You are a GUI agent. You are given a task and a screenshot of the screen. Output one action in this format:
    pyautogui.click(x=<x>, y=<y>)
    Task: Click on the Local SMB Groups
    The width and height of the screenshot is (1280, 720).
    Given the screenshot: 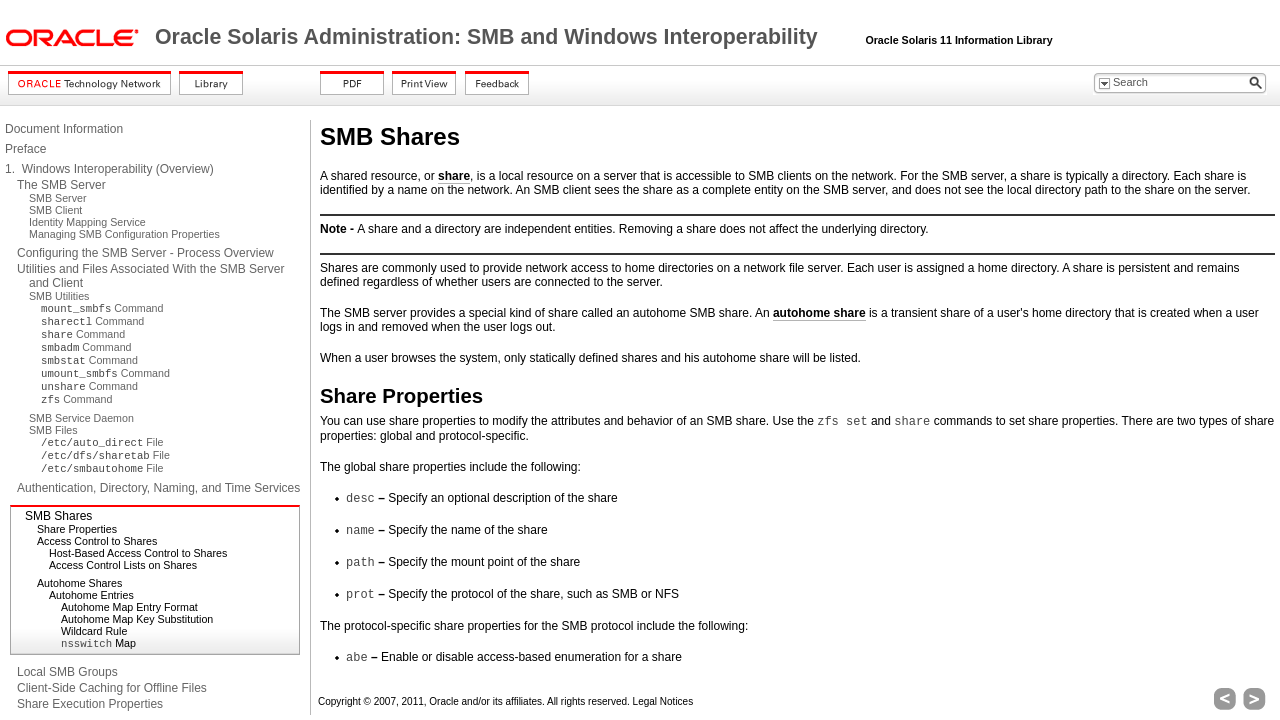 What is the action you would take?
    pyautogui.click(x=67, y=672)
    